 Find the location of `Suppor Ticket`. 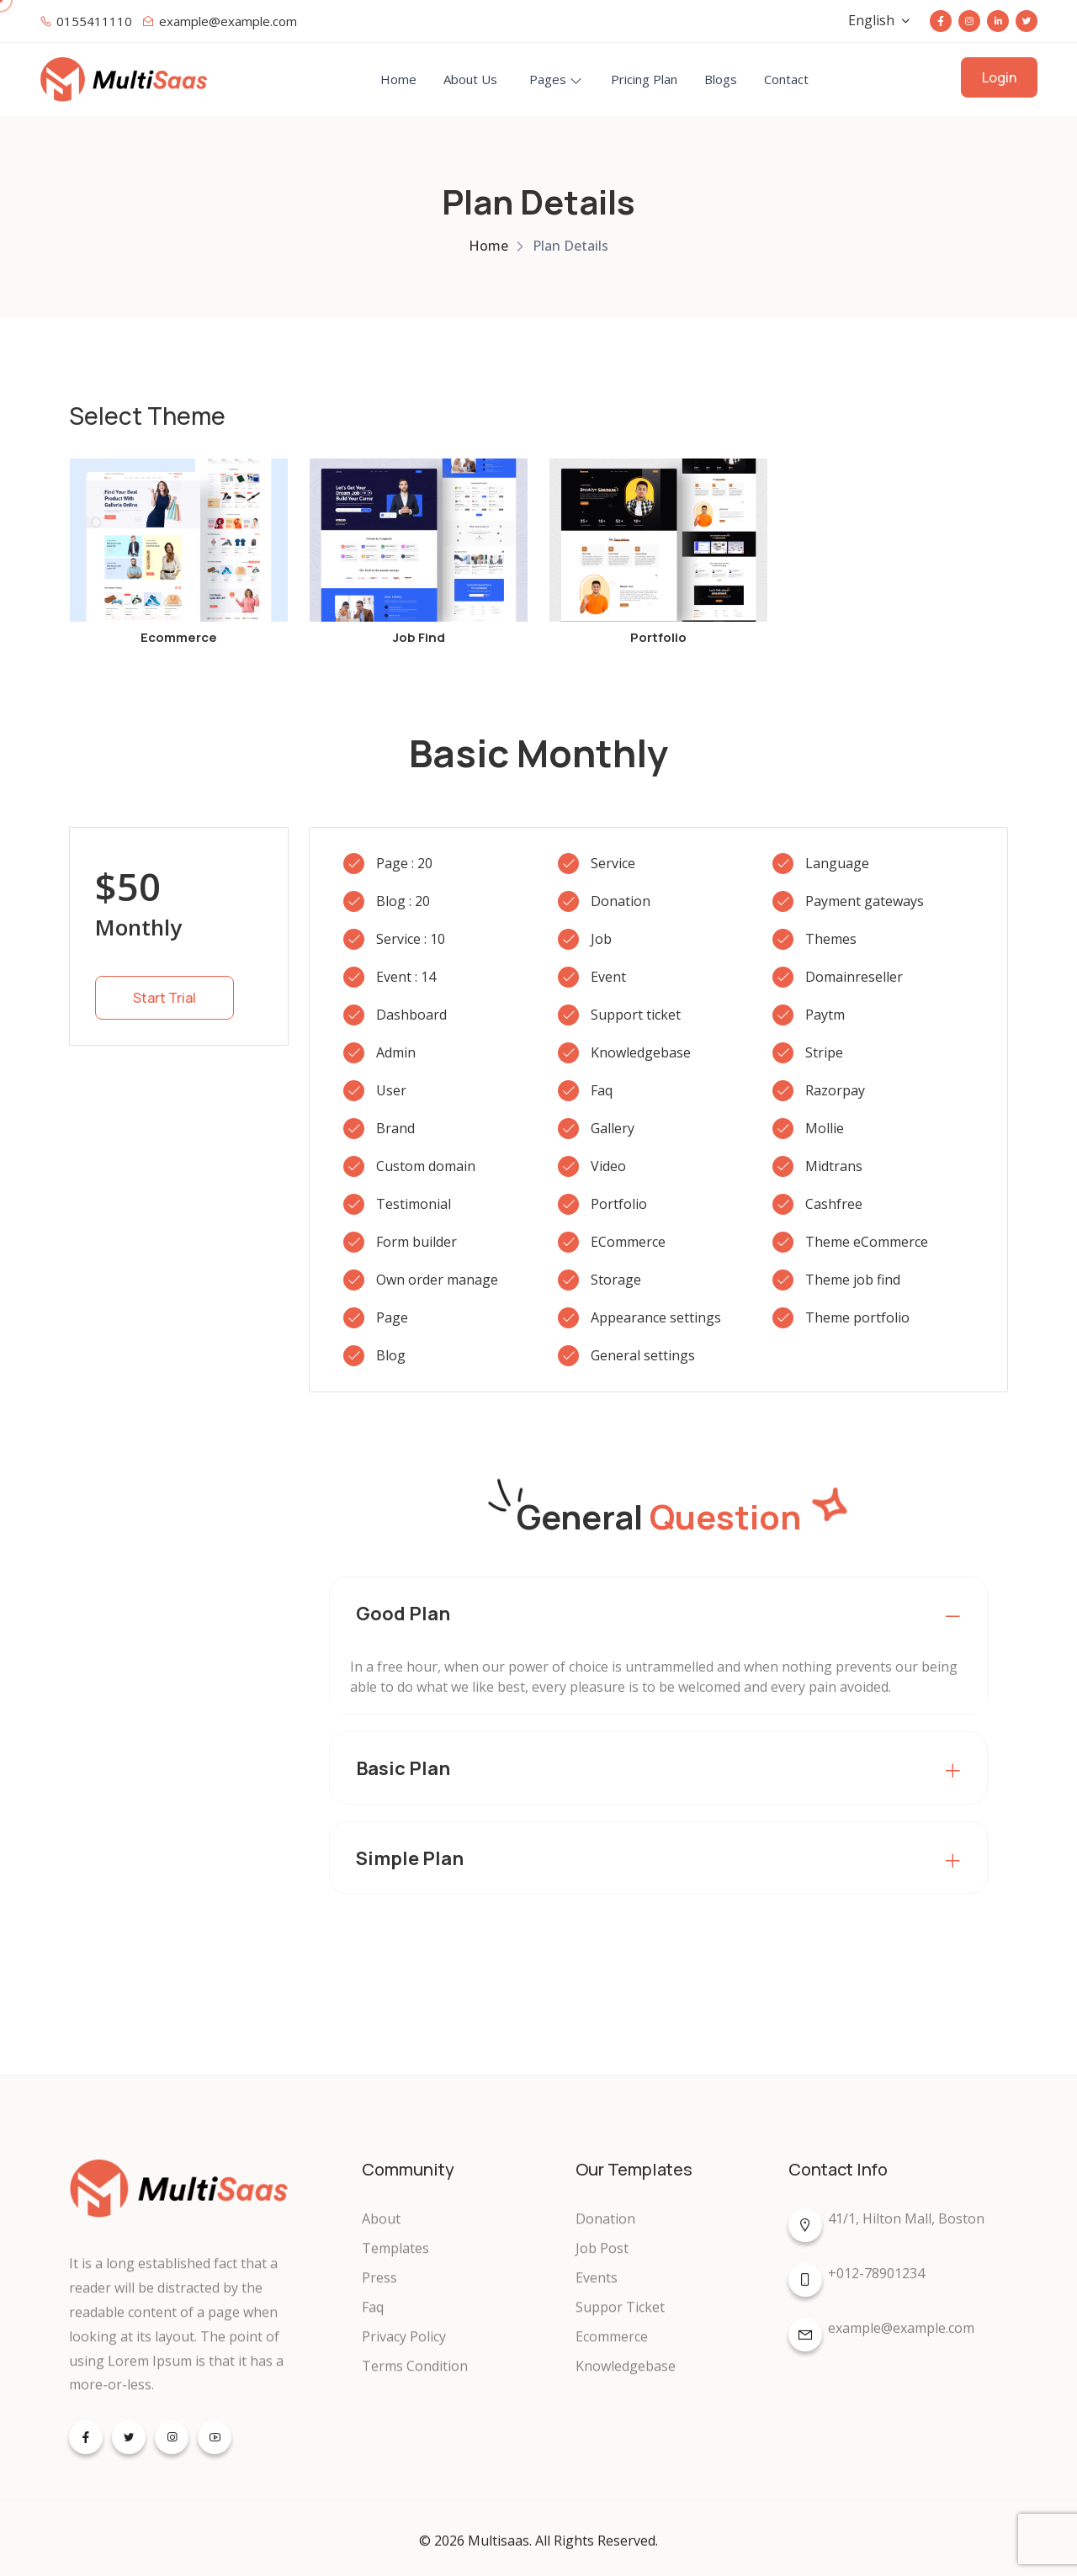

Suppor Ticket is located at coordinates (620, 2320).